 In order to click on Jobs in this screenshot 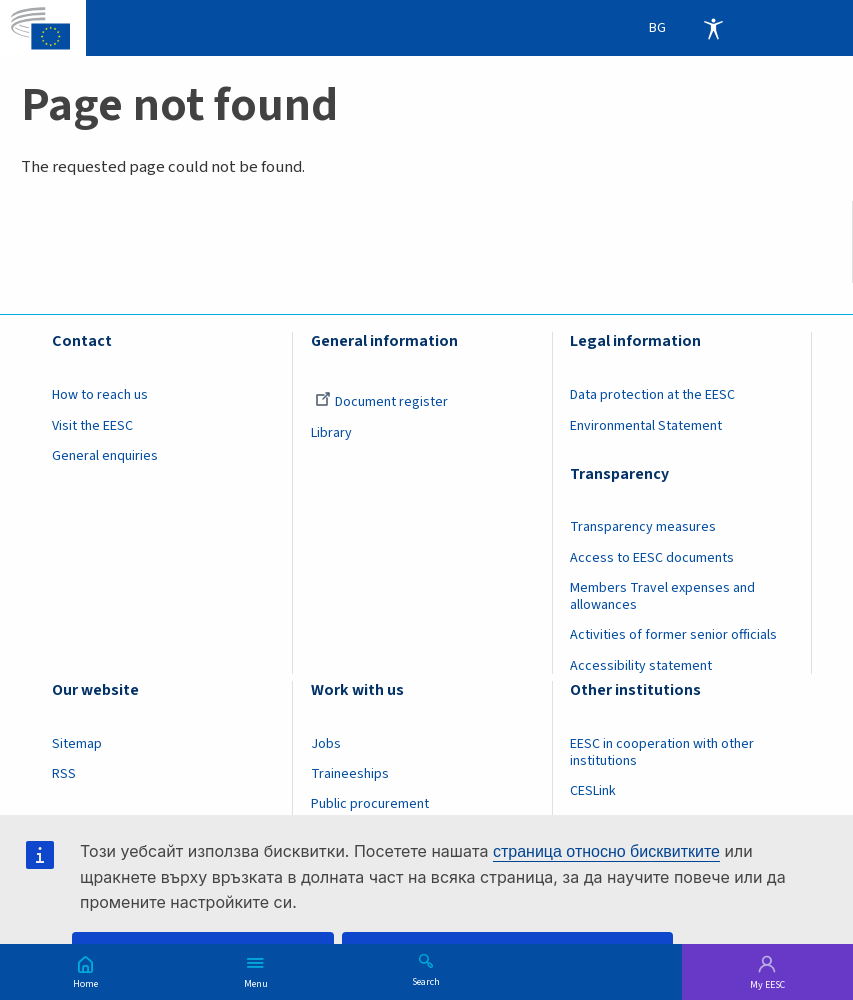, I will do `click(326, 744)`.